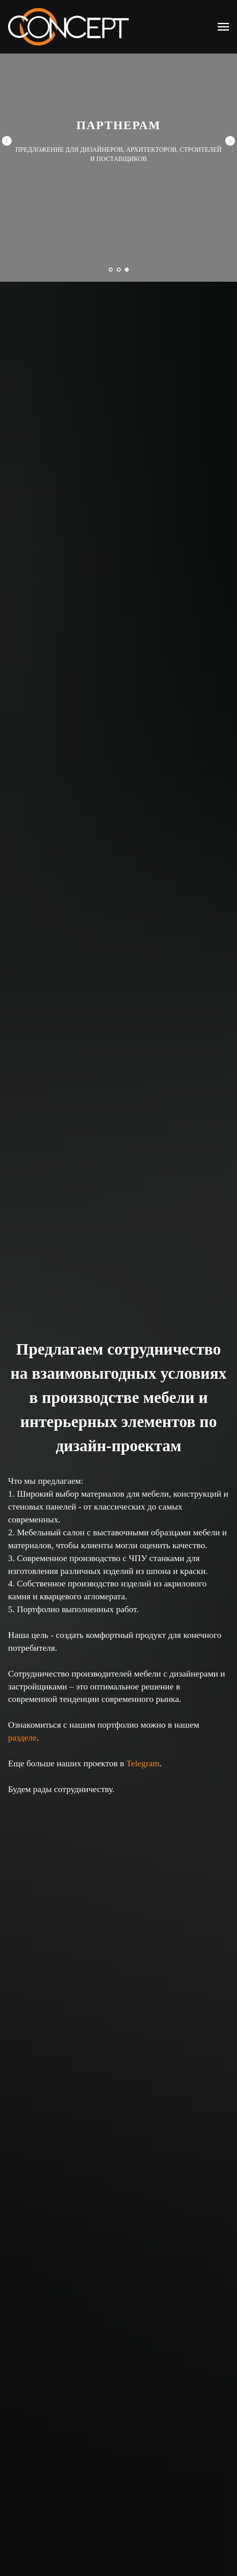 The height and width of the screenshot is (2576, 237). What do you see at coordinates (111, 270) in the screenshot?
I see `[Перейти к слайду 1]` at bounding box center [111, 270].